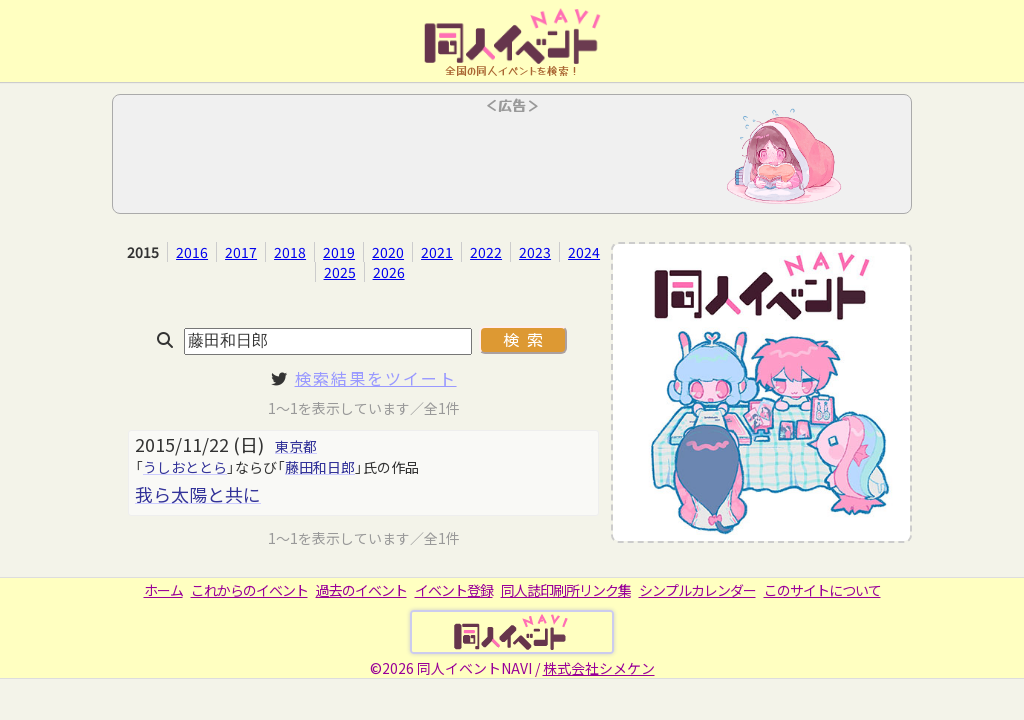 This screenshot has width=1024, height=720. Describe the element at coordinates (296, 446) in the screenshot. I see `東京都` at that location.